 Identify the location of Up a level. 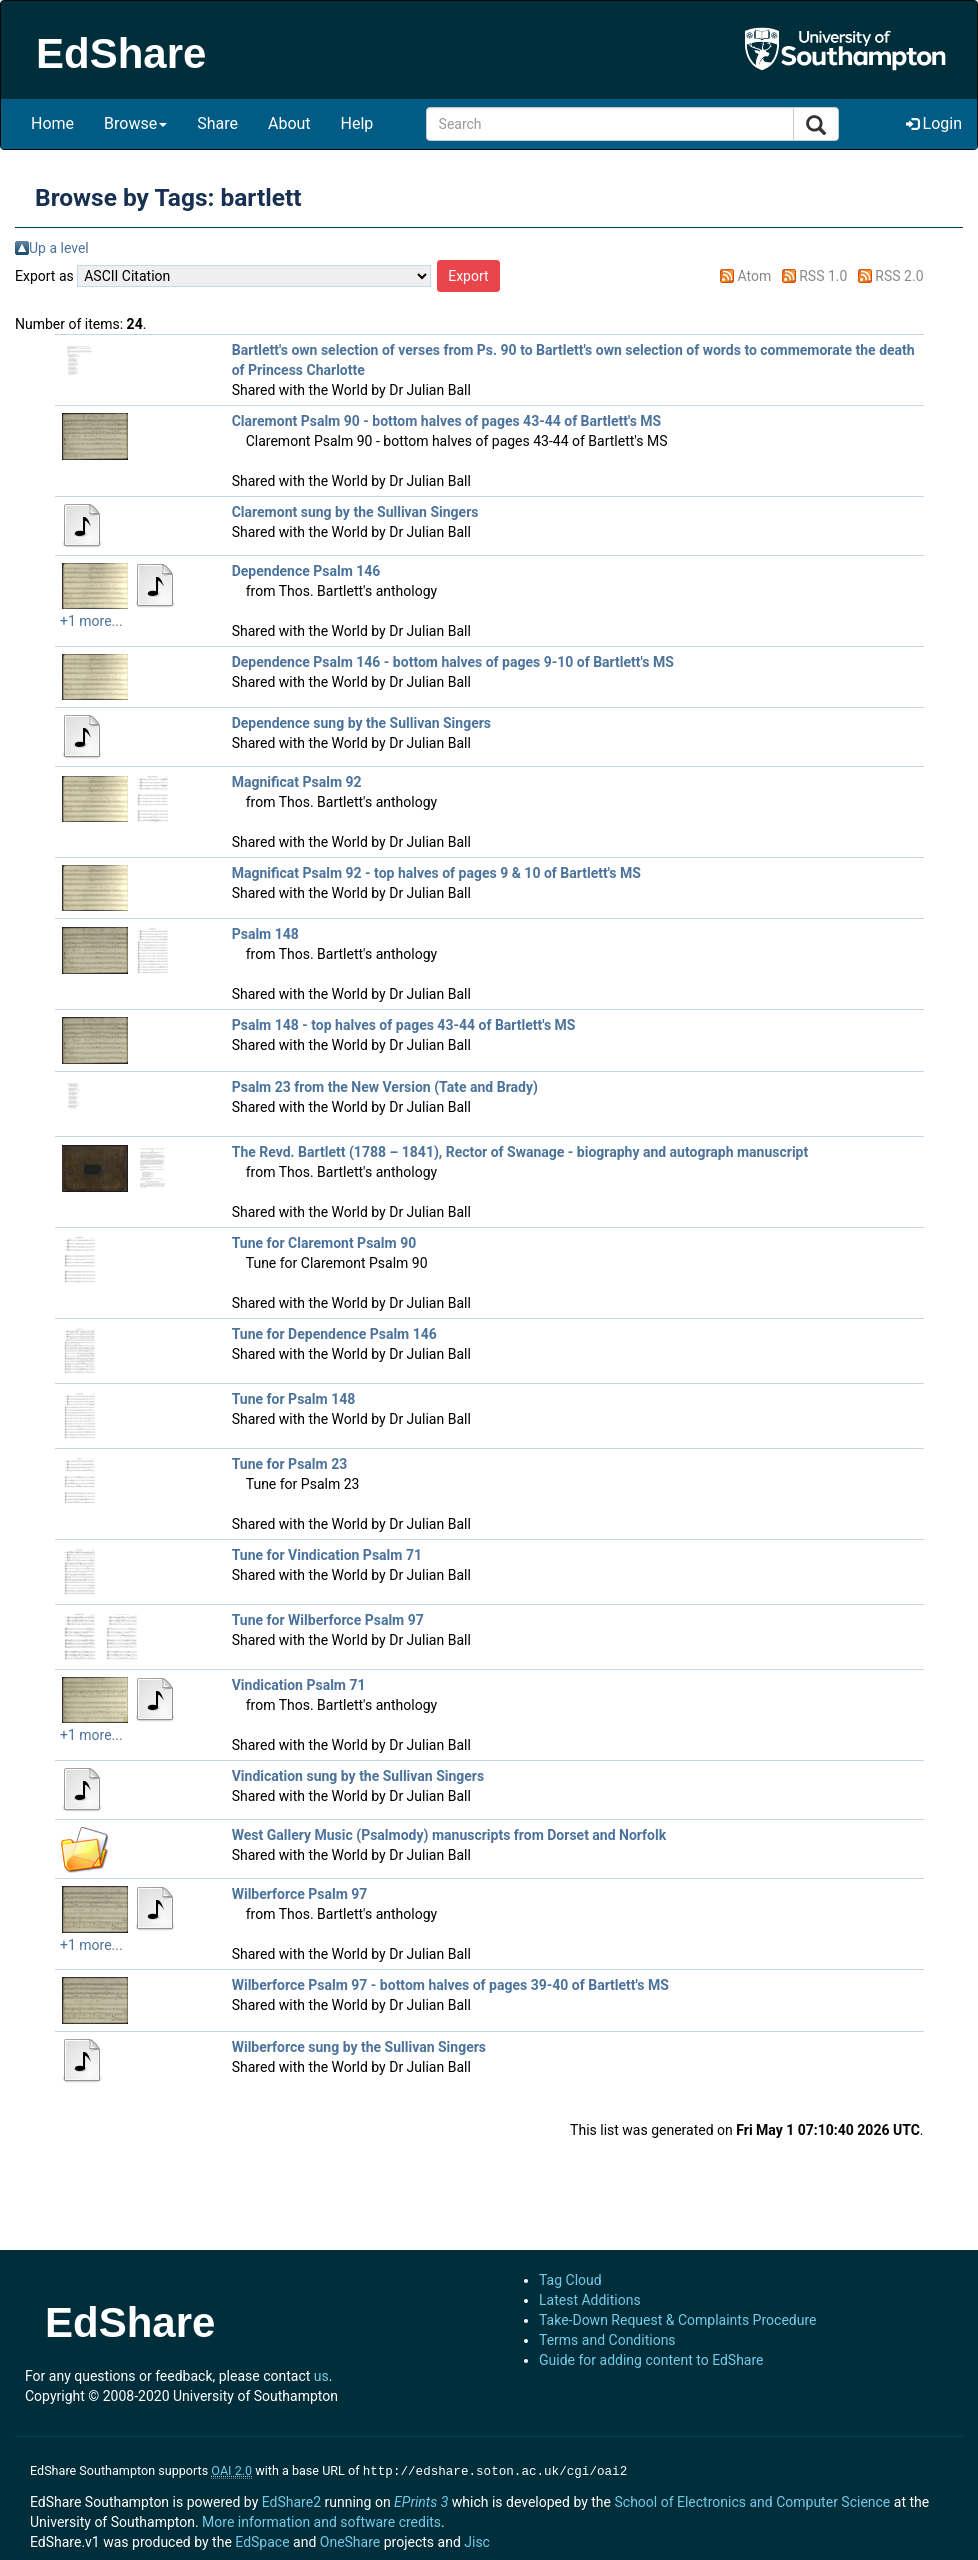
(59, 248).